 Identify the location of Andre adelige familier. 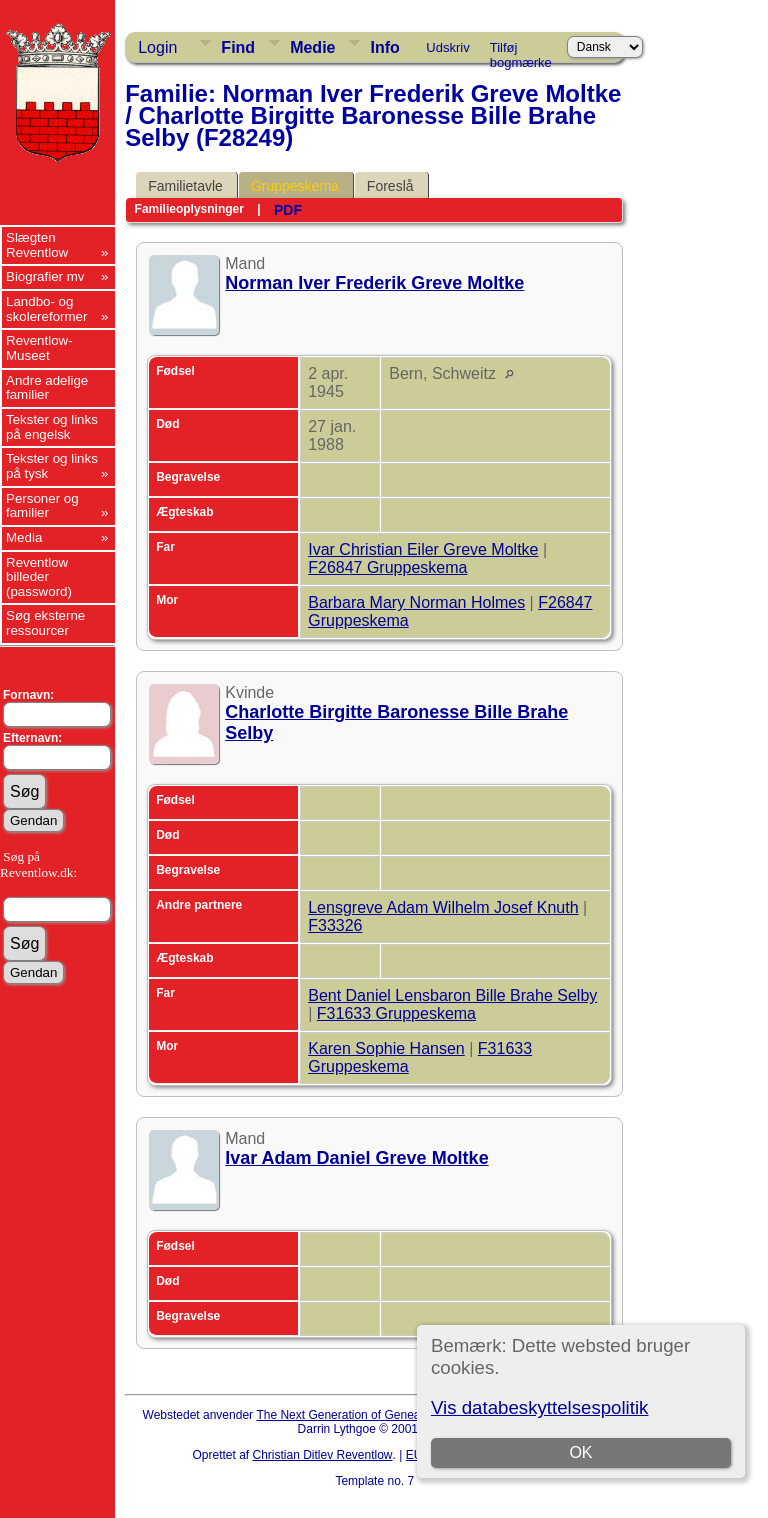
(47, 388).